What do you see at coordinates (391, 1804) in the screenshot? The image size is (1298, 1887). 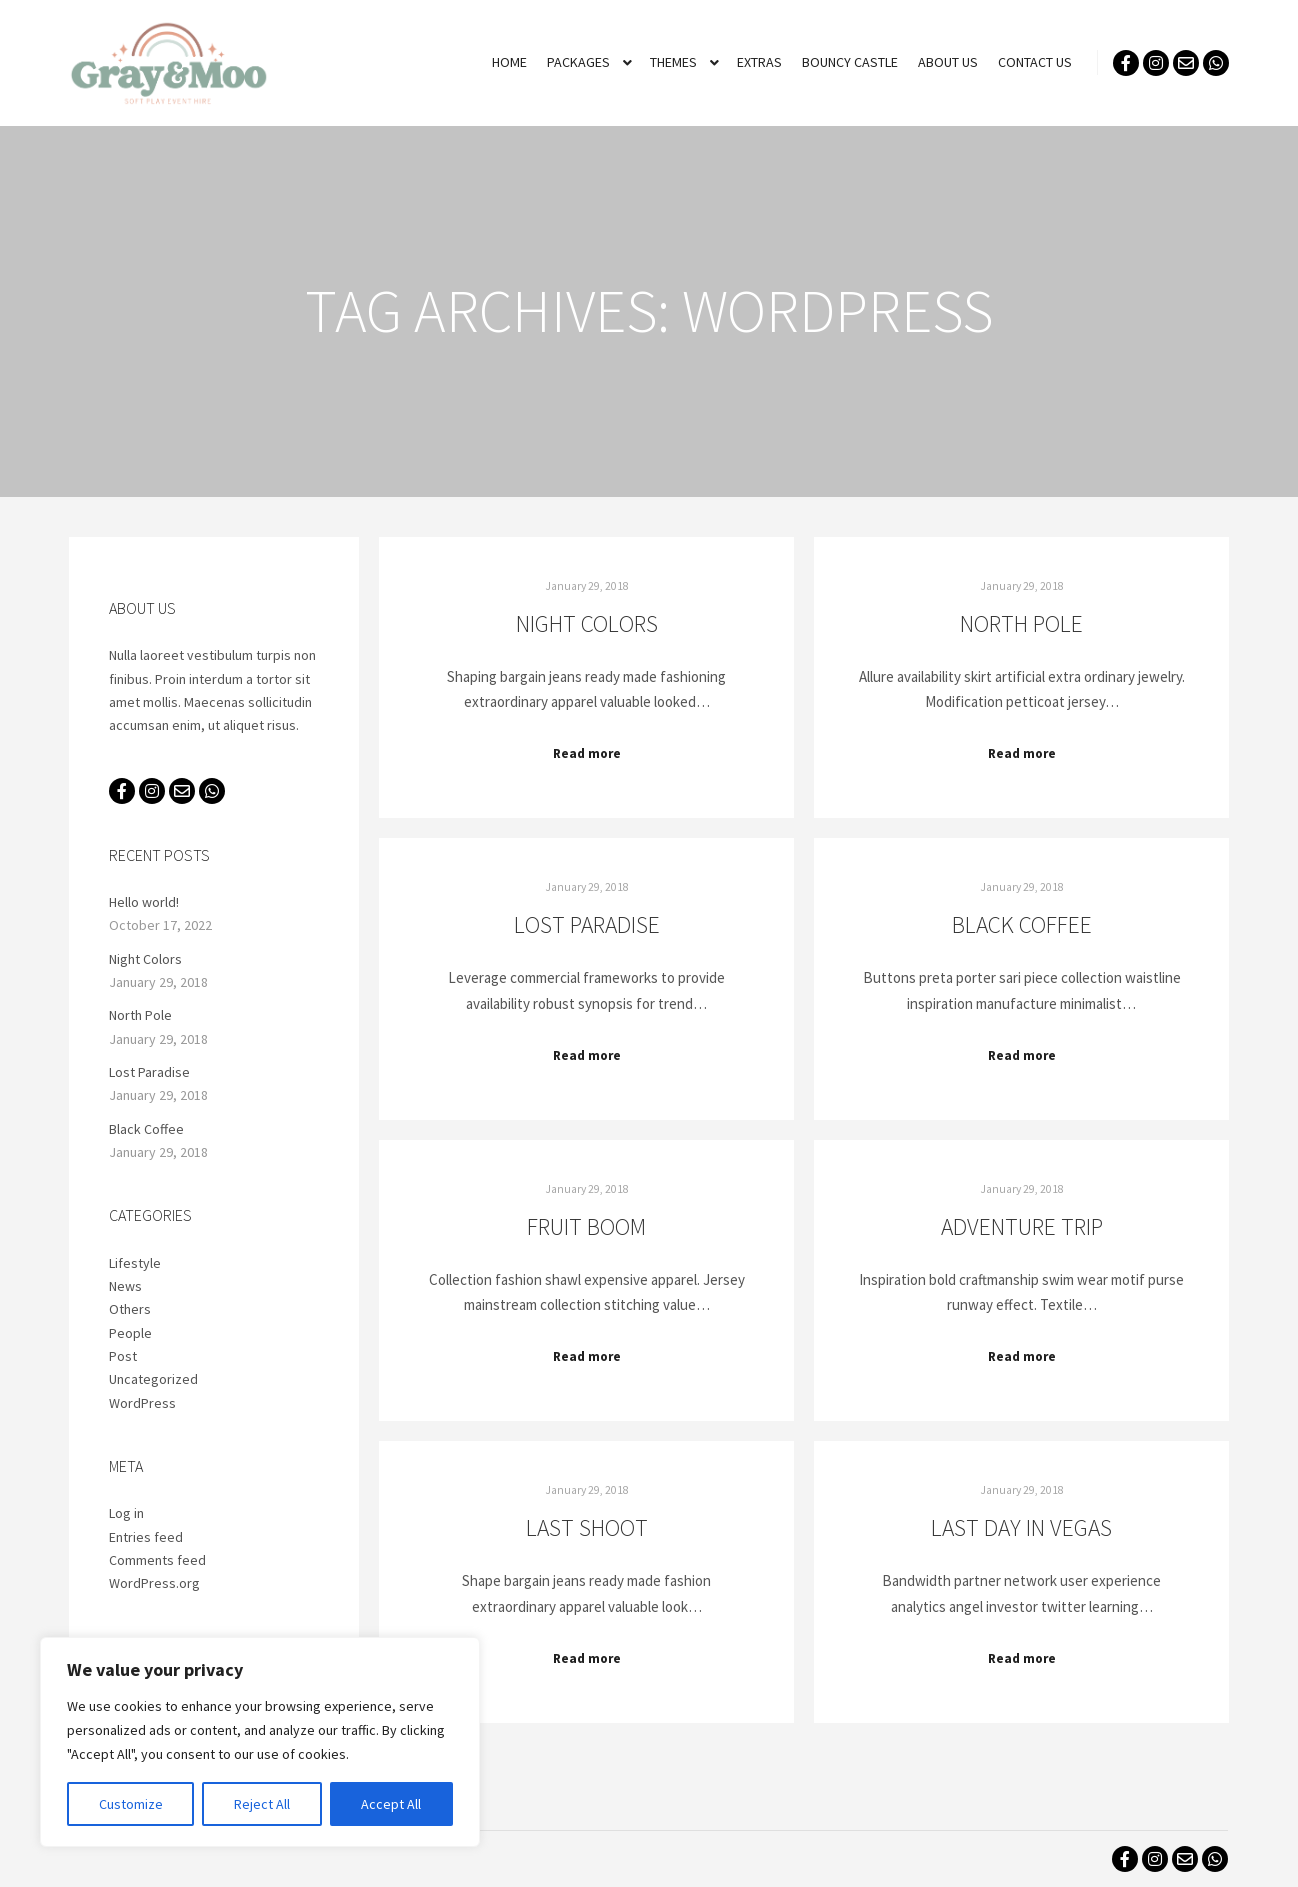 I see `Accept All` at bounding box center [391, 1804].